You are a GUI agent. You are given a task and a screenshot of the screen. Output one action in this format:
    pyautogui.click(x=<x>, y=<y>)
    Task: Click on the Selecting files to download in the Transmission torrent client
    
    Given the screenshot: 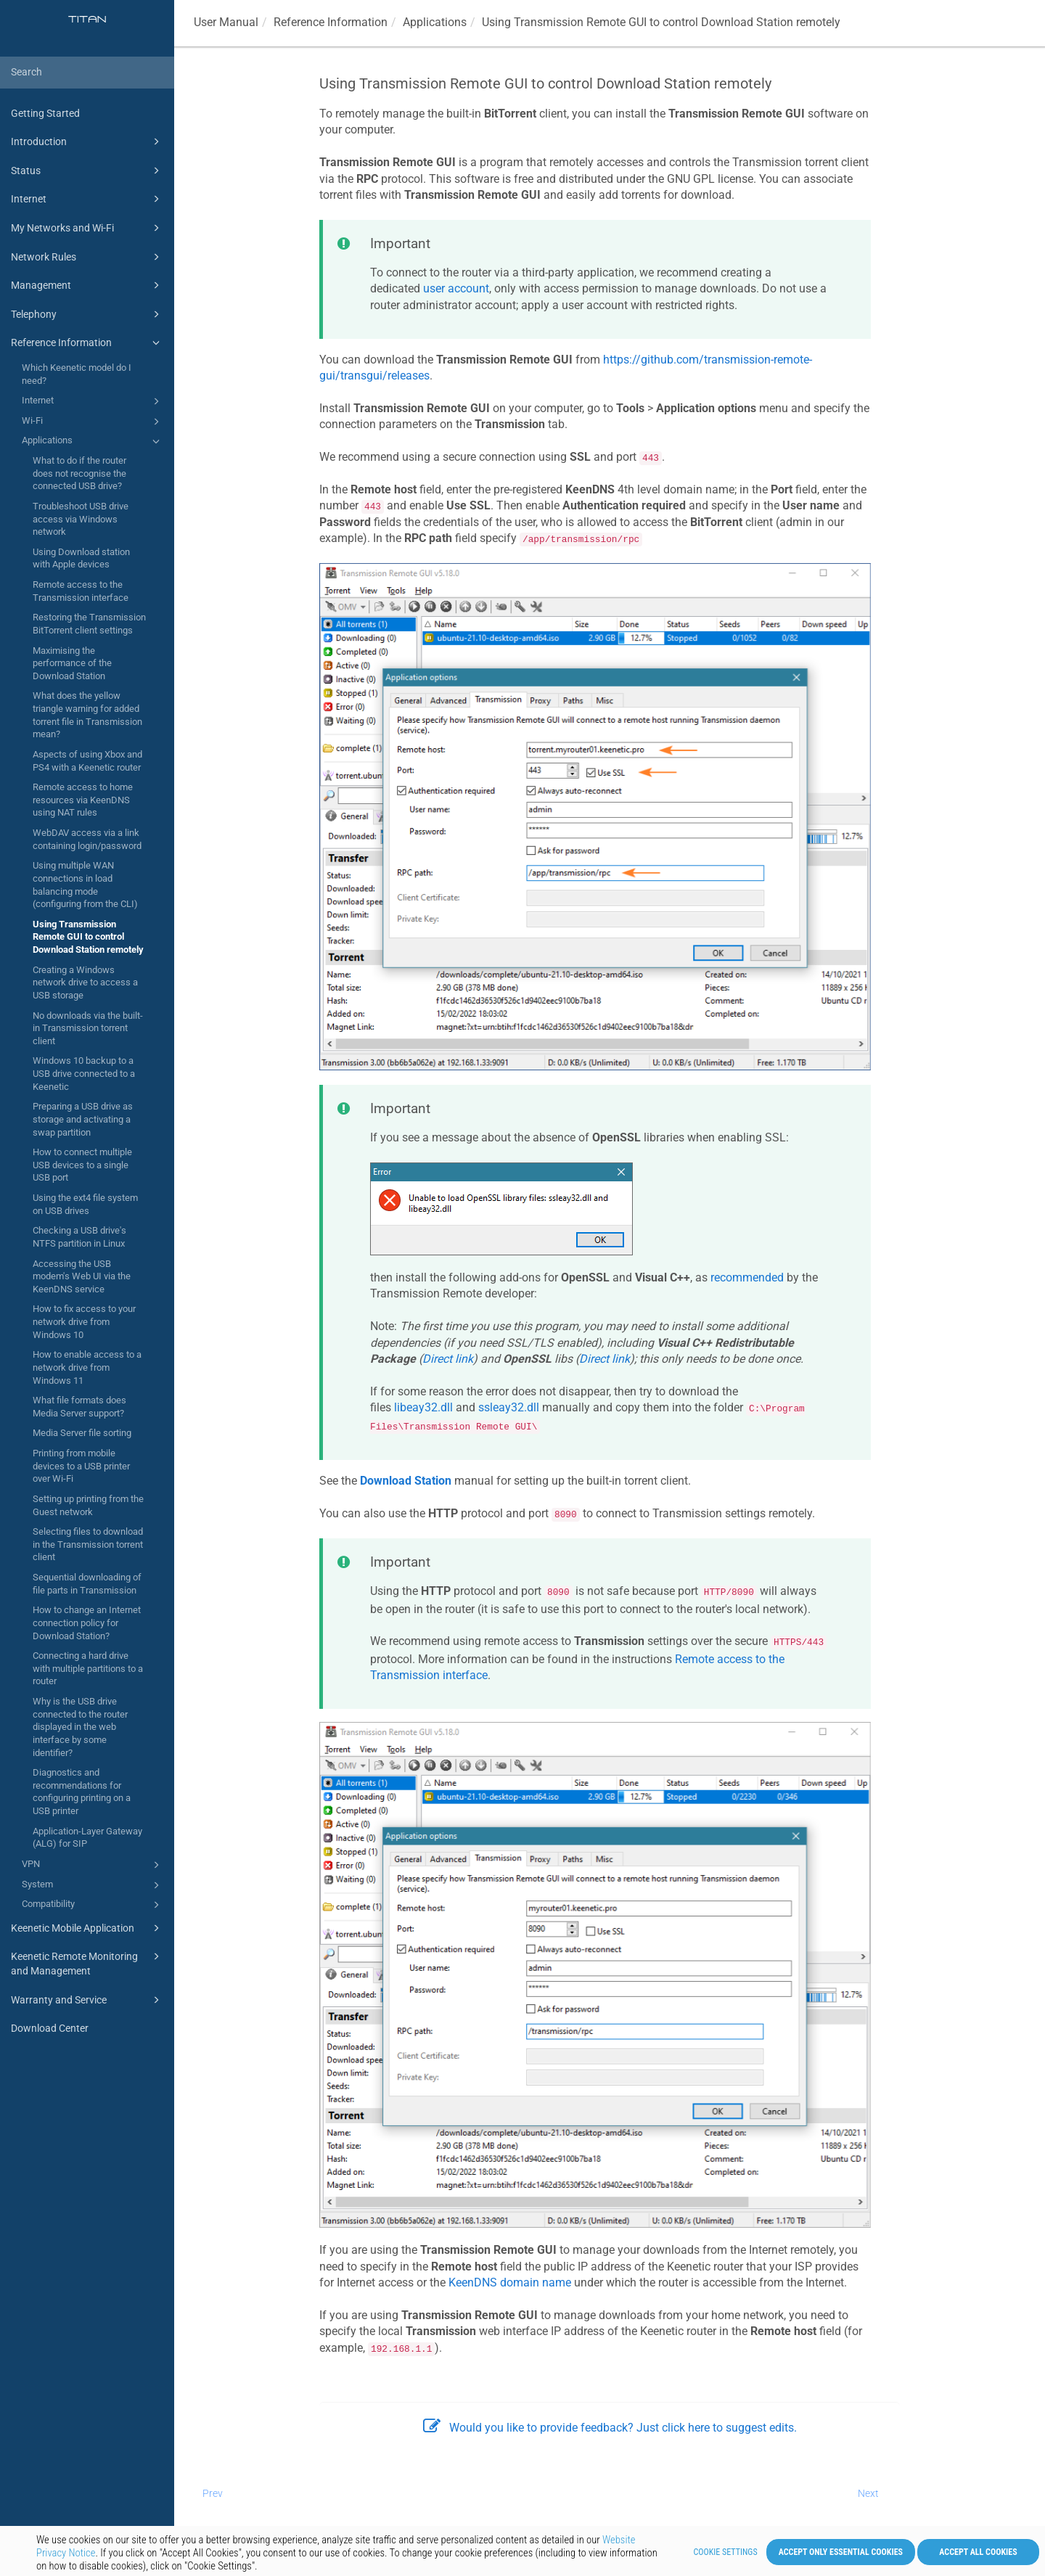 What is the action you would take?
    pyautogui.click(x=88, y=1544)
    